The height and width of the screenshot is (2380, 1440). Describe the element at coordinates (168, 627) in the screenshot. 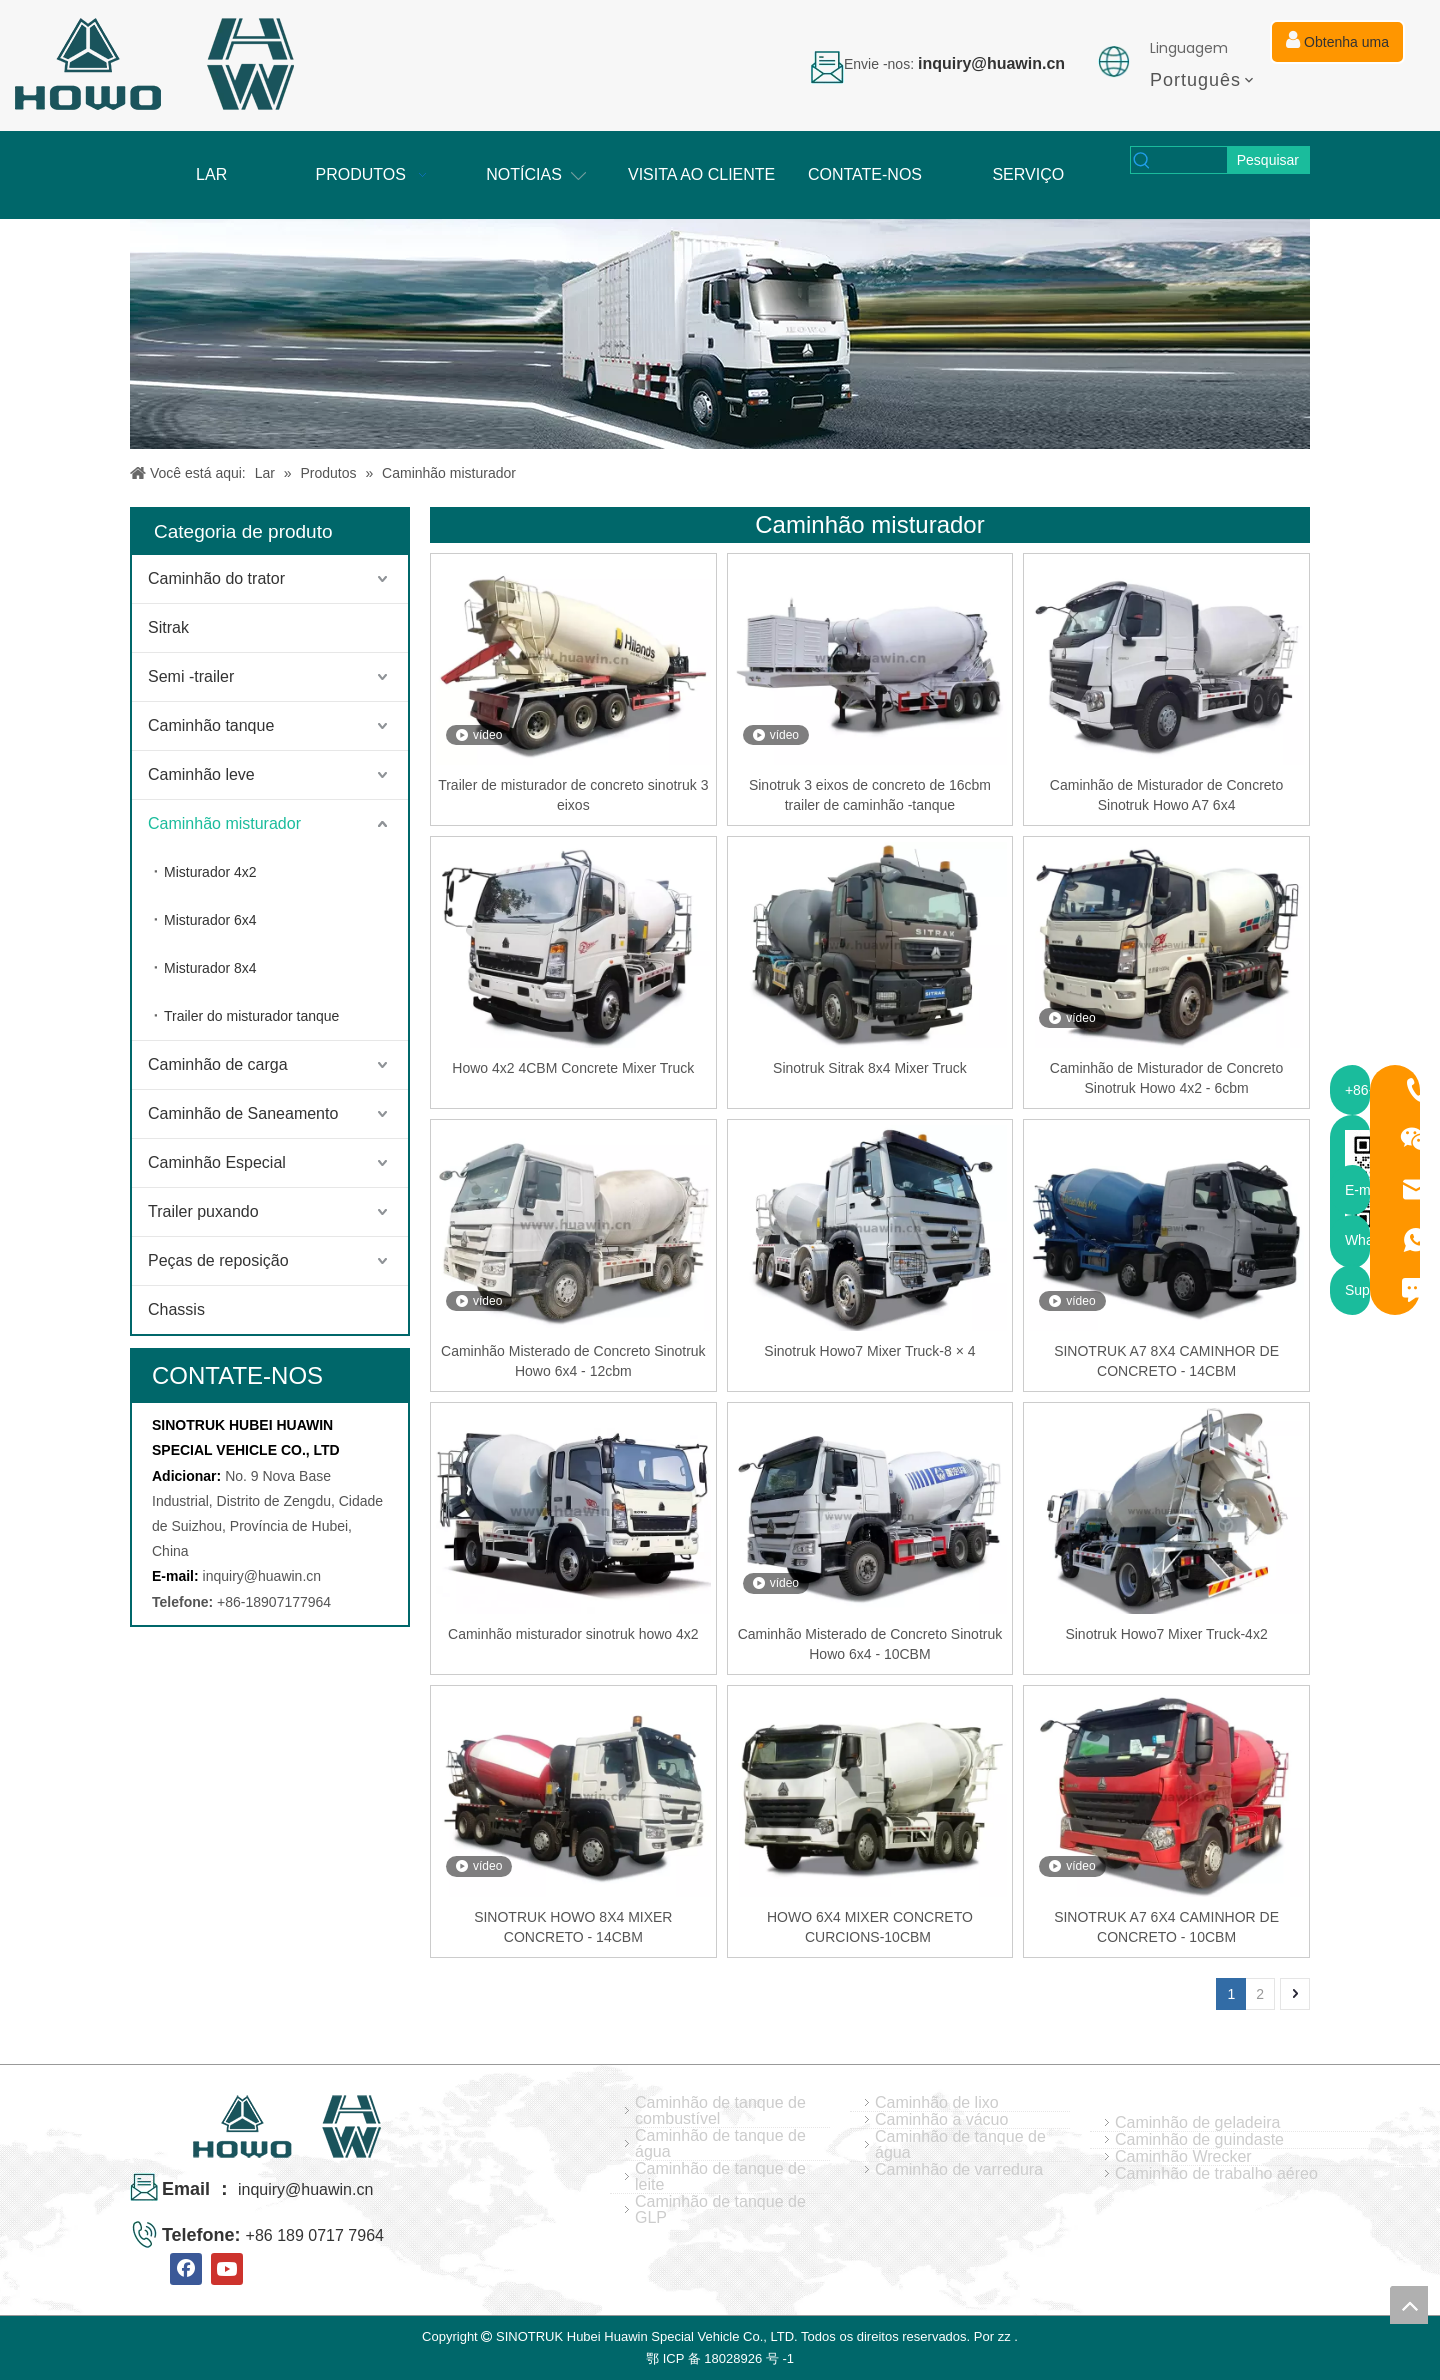

I see `Sitrak` at that location.